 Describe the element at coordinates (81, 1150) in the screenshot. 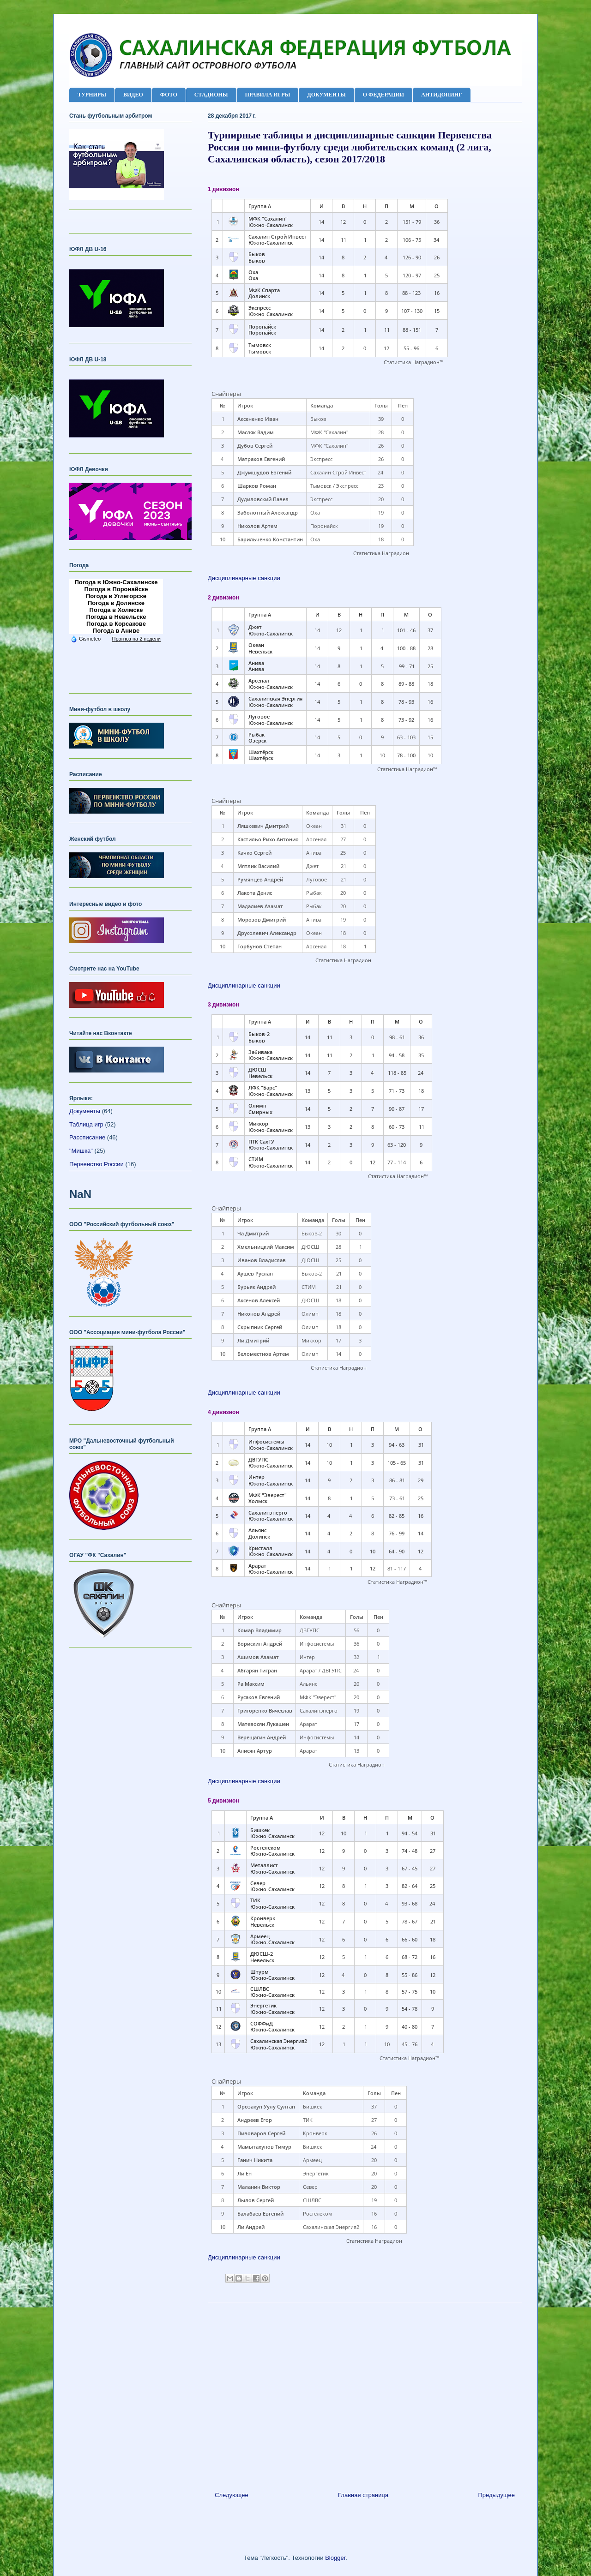

I see `"Мишка"` at that location.